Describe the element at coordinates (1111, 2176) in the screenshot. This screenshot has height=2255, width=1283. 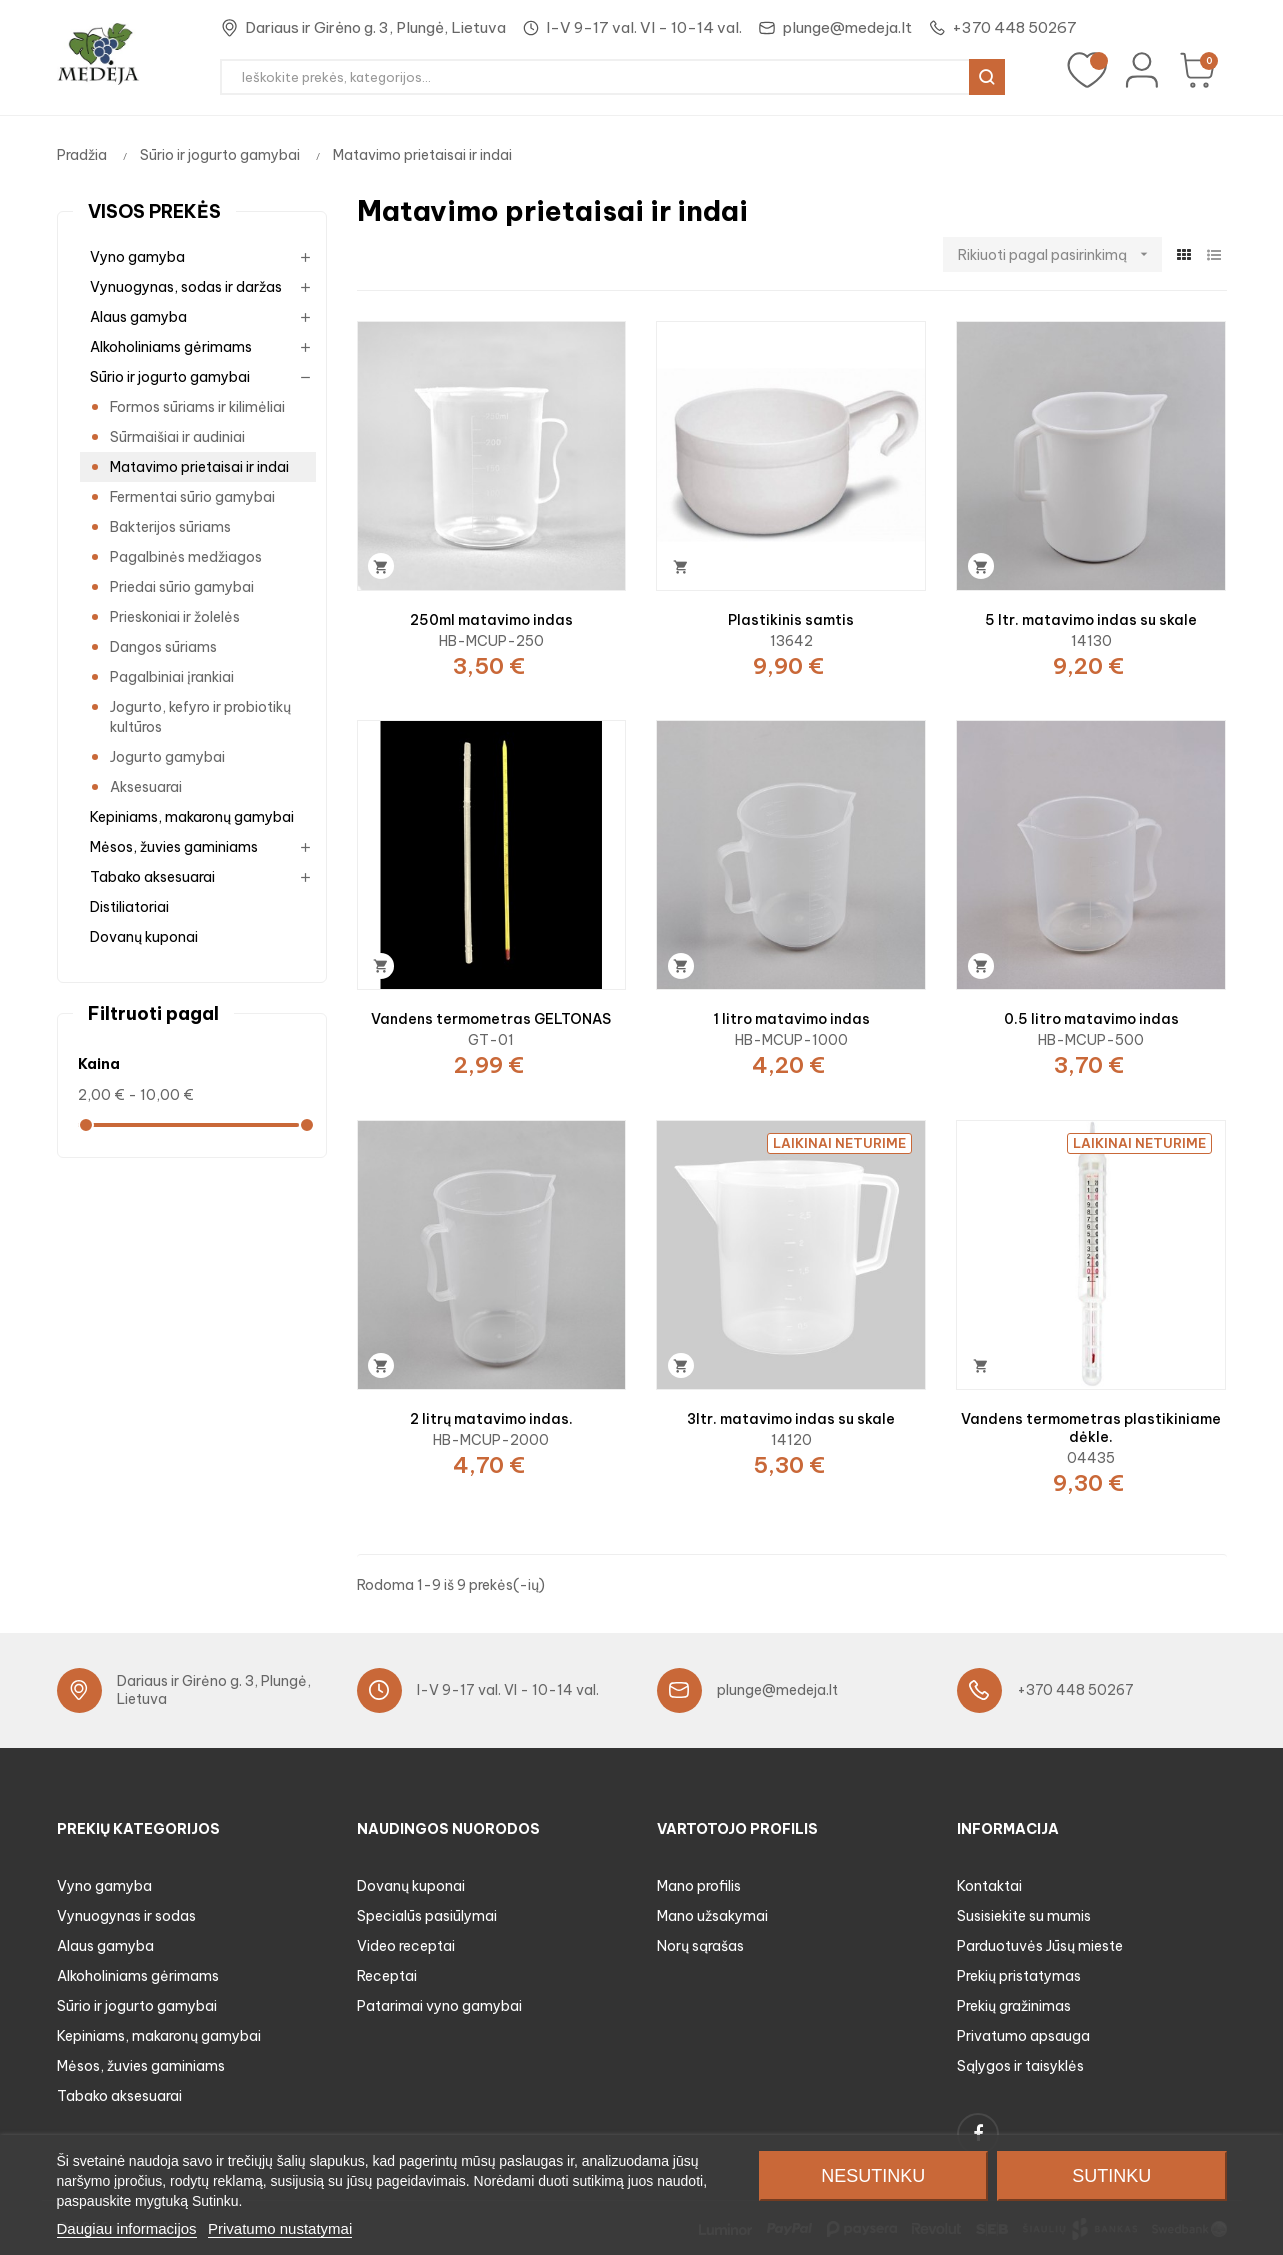
I see `Sutinku` at that location.